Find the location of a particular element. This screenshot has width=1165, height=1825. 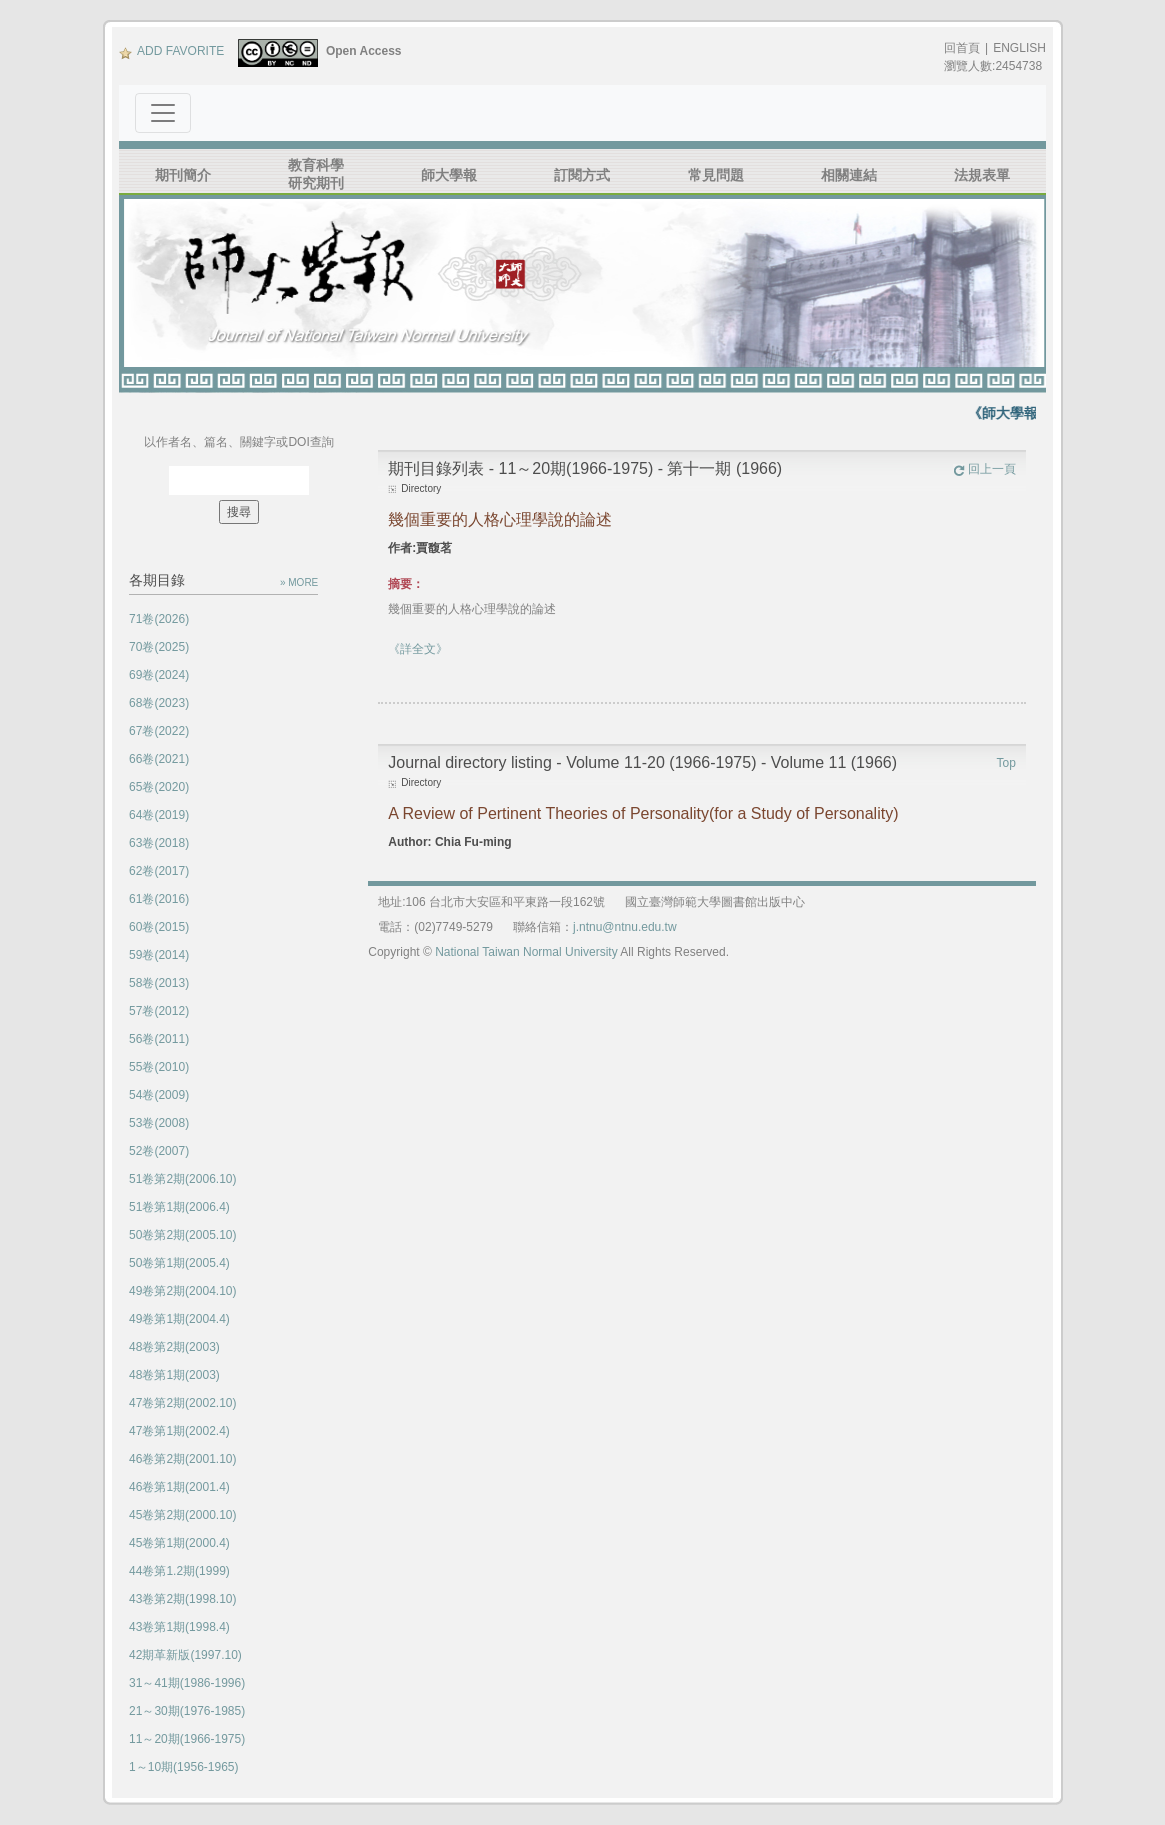

期刊簡介 is located at coordinates (183, 175).